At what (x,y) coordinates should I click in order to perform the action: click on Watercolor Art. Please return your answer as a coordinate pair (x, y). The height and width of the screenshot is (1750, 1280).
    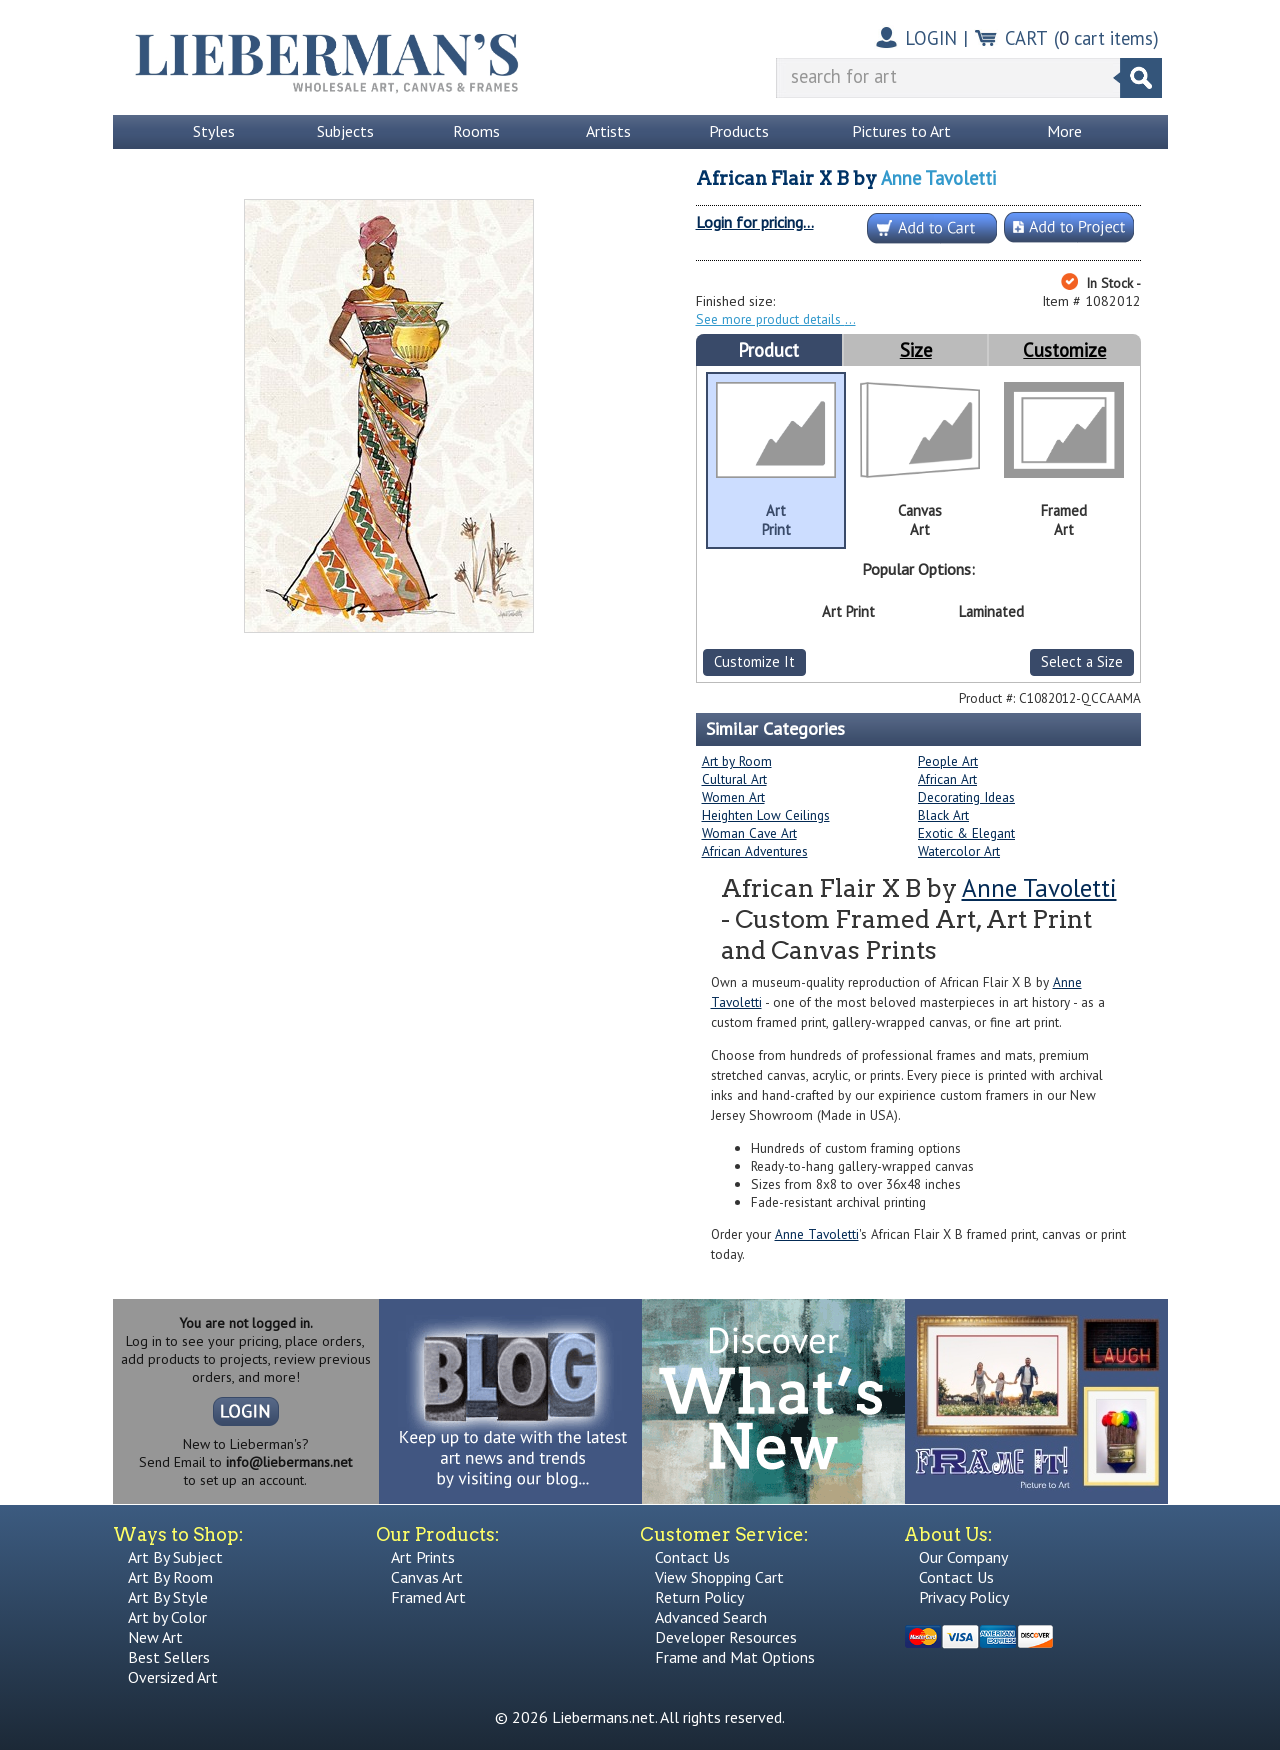
    Looking at the image, I should click on (959, 851).